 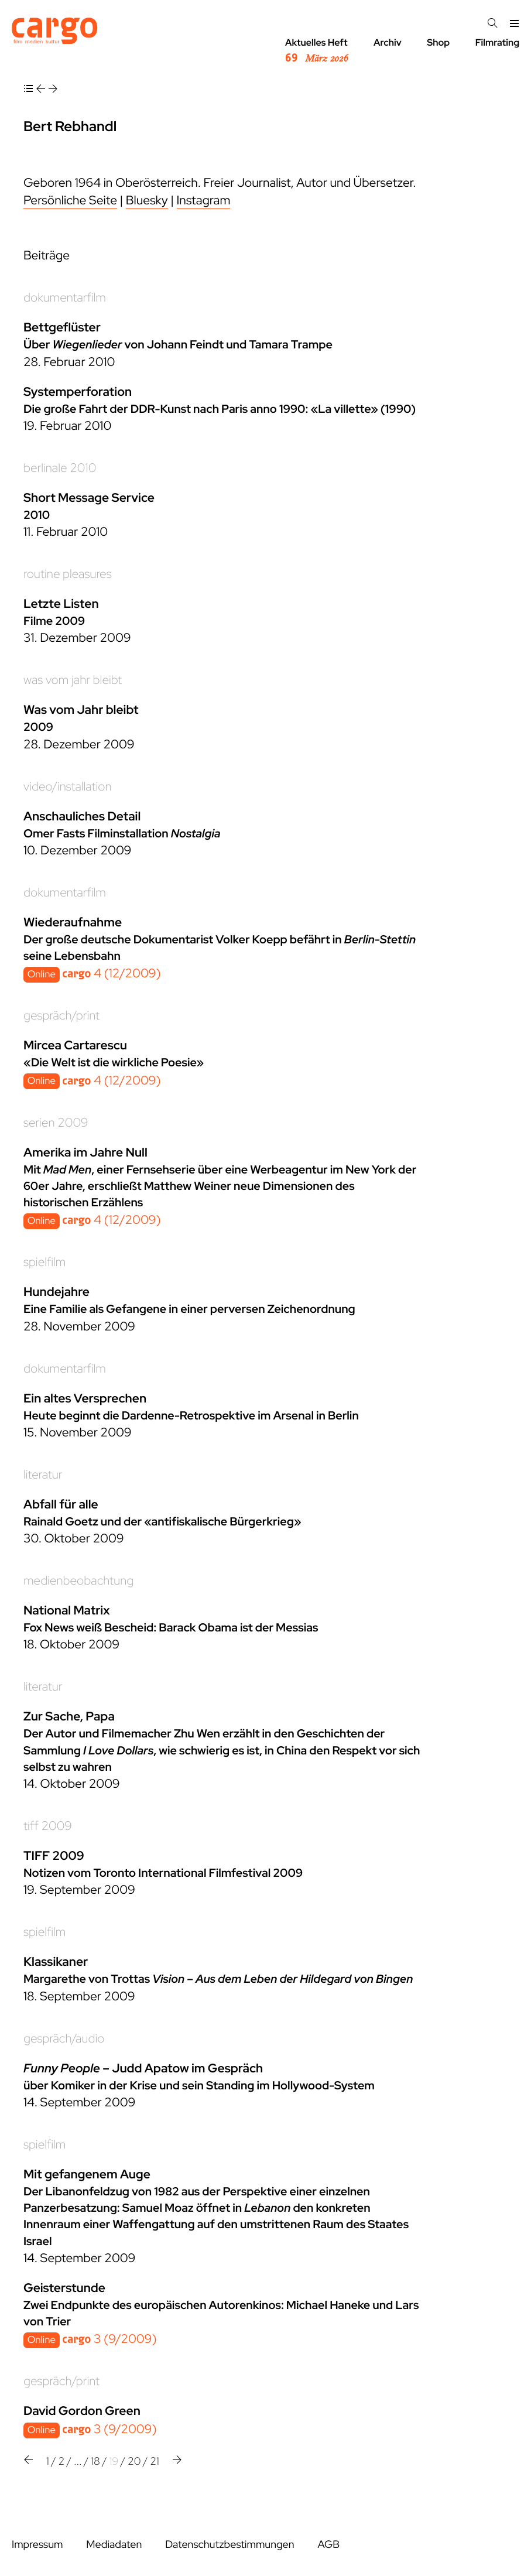 What do you see at coordinates (229, 2544) in the screenshot?
I see `Datenschutzbestimmungen` at bounding box center [229, 2544].